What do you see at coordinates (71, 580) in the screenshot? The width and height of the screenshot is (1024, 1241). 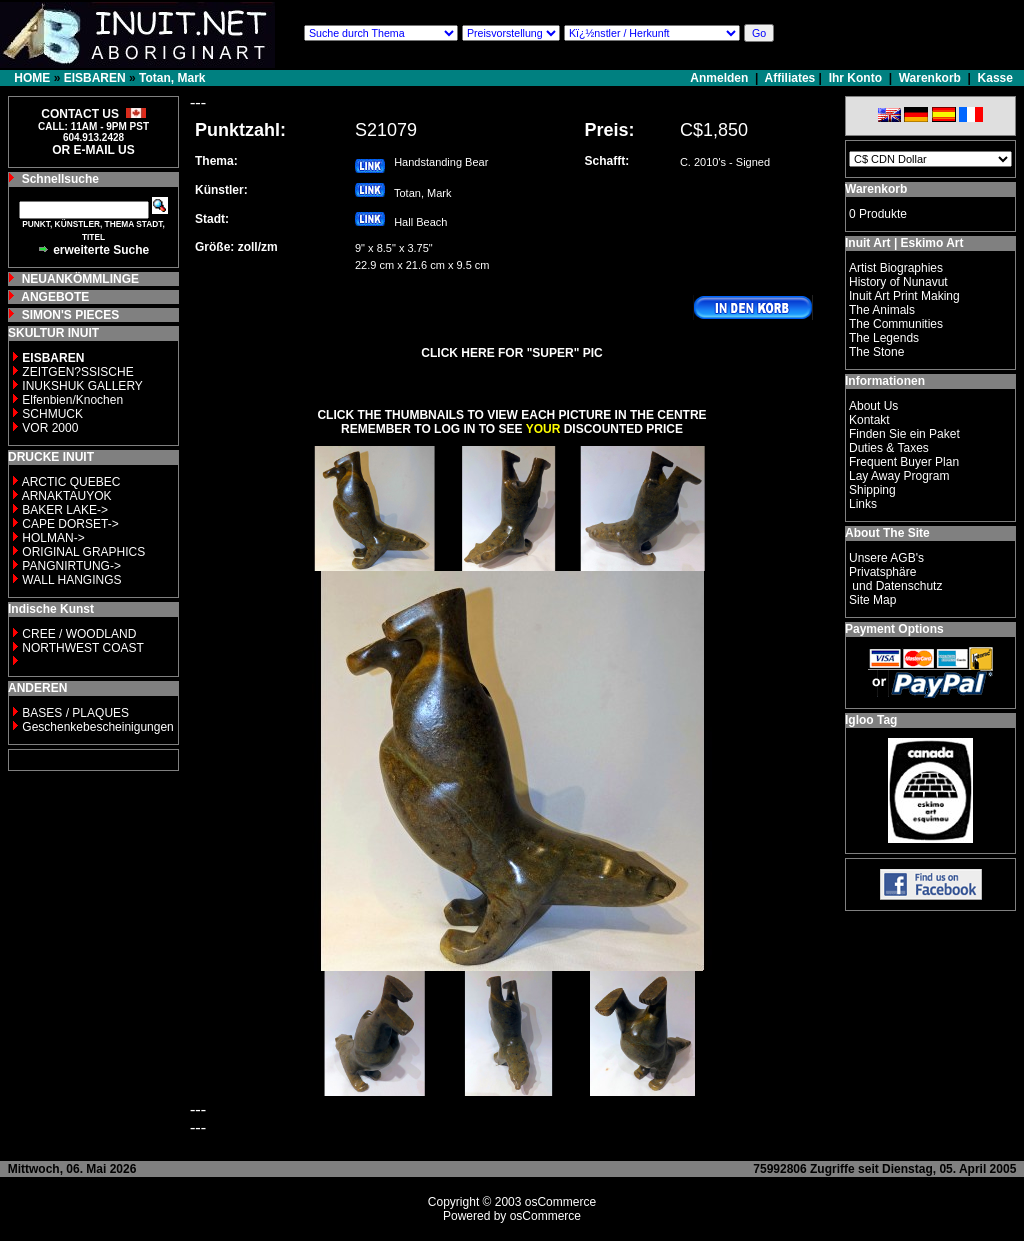 I see `WALL HANGINGS` at bounding box center [71, 580].